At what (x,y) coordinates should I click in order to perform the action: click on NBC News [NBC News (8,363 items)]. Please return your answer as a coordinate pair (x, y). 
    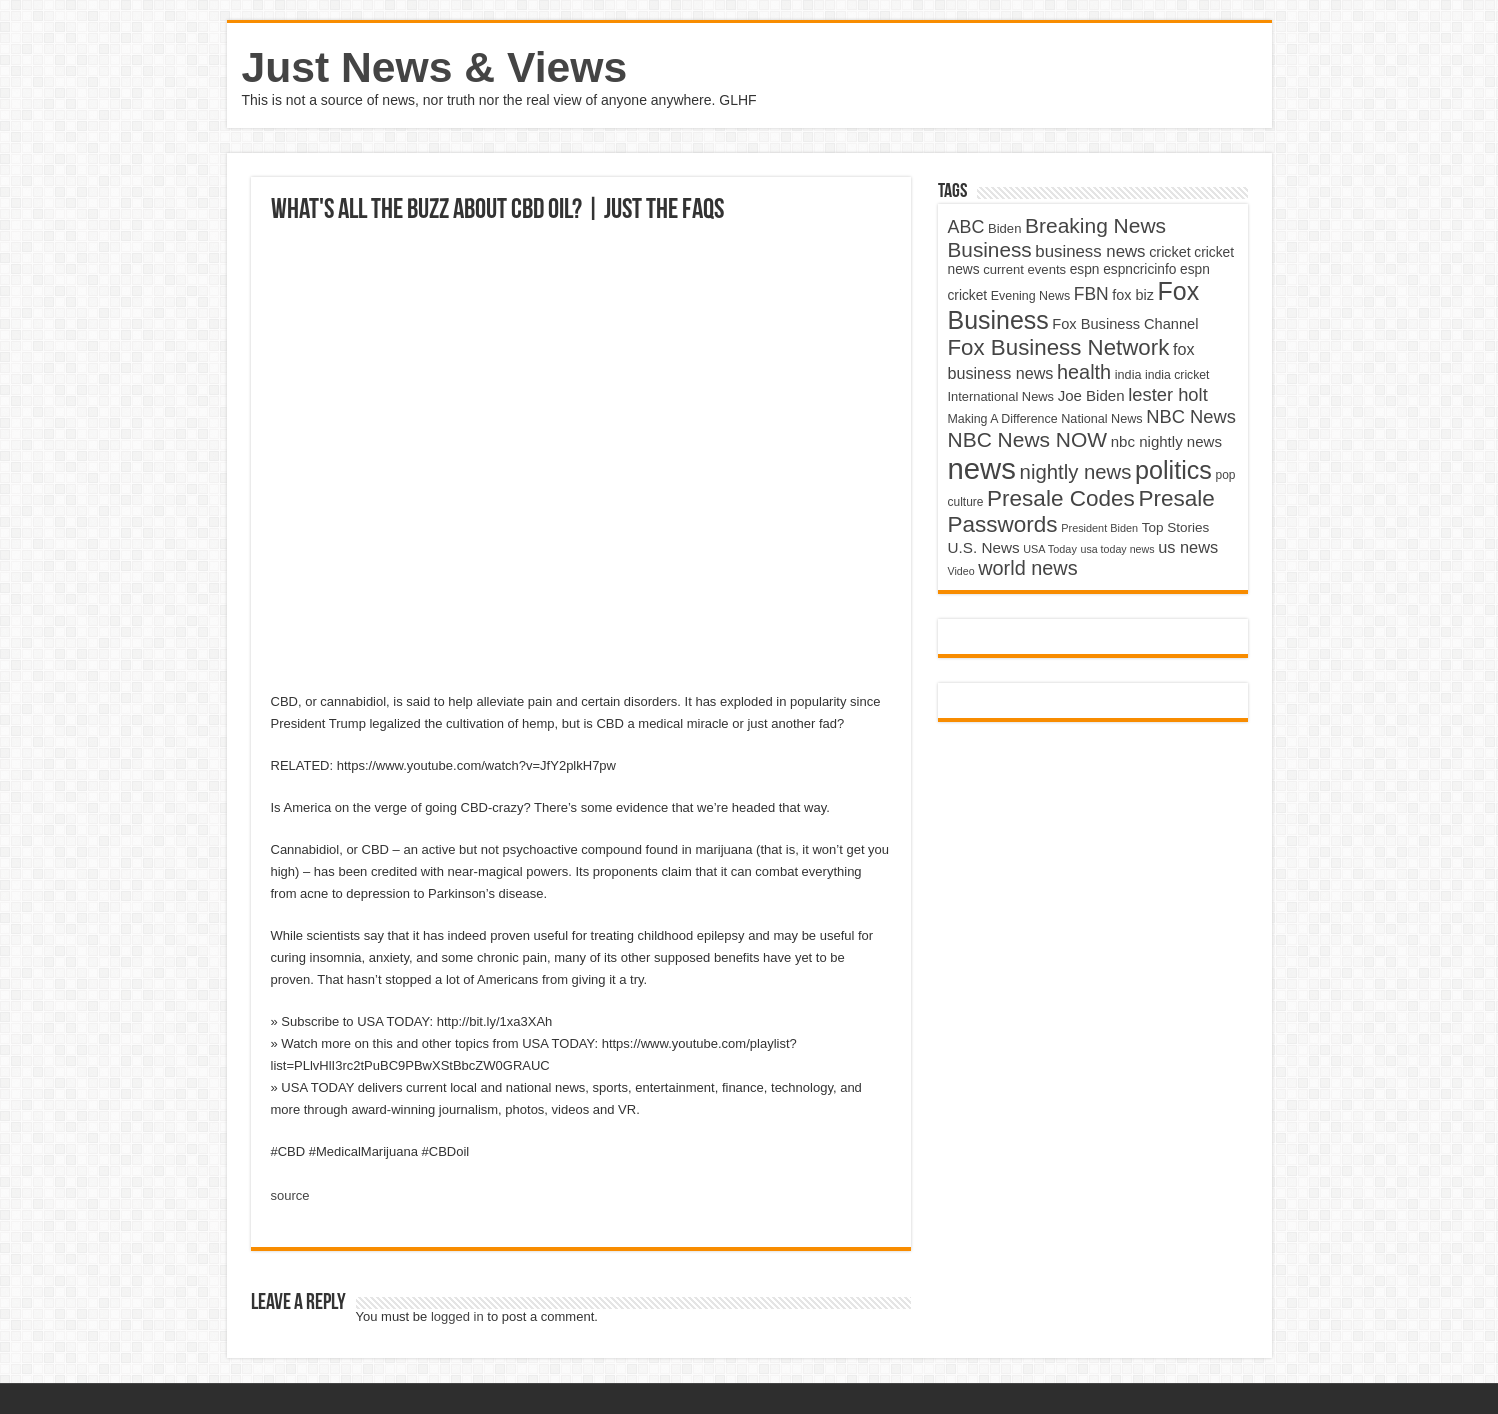
    Looking at the image, I should click on (1191, 416).